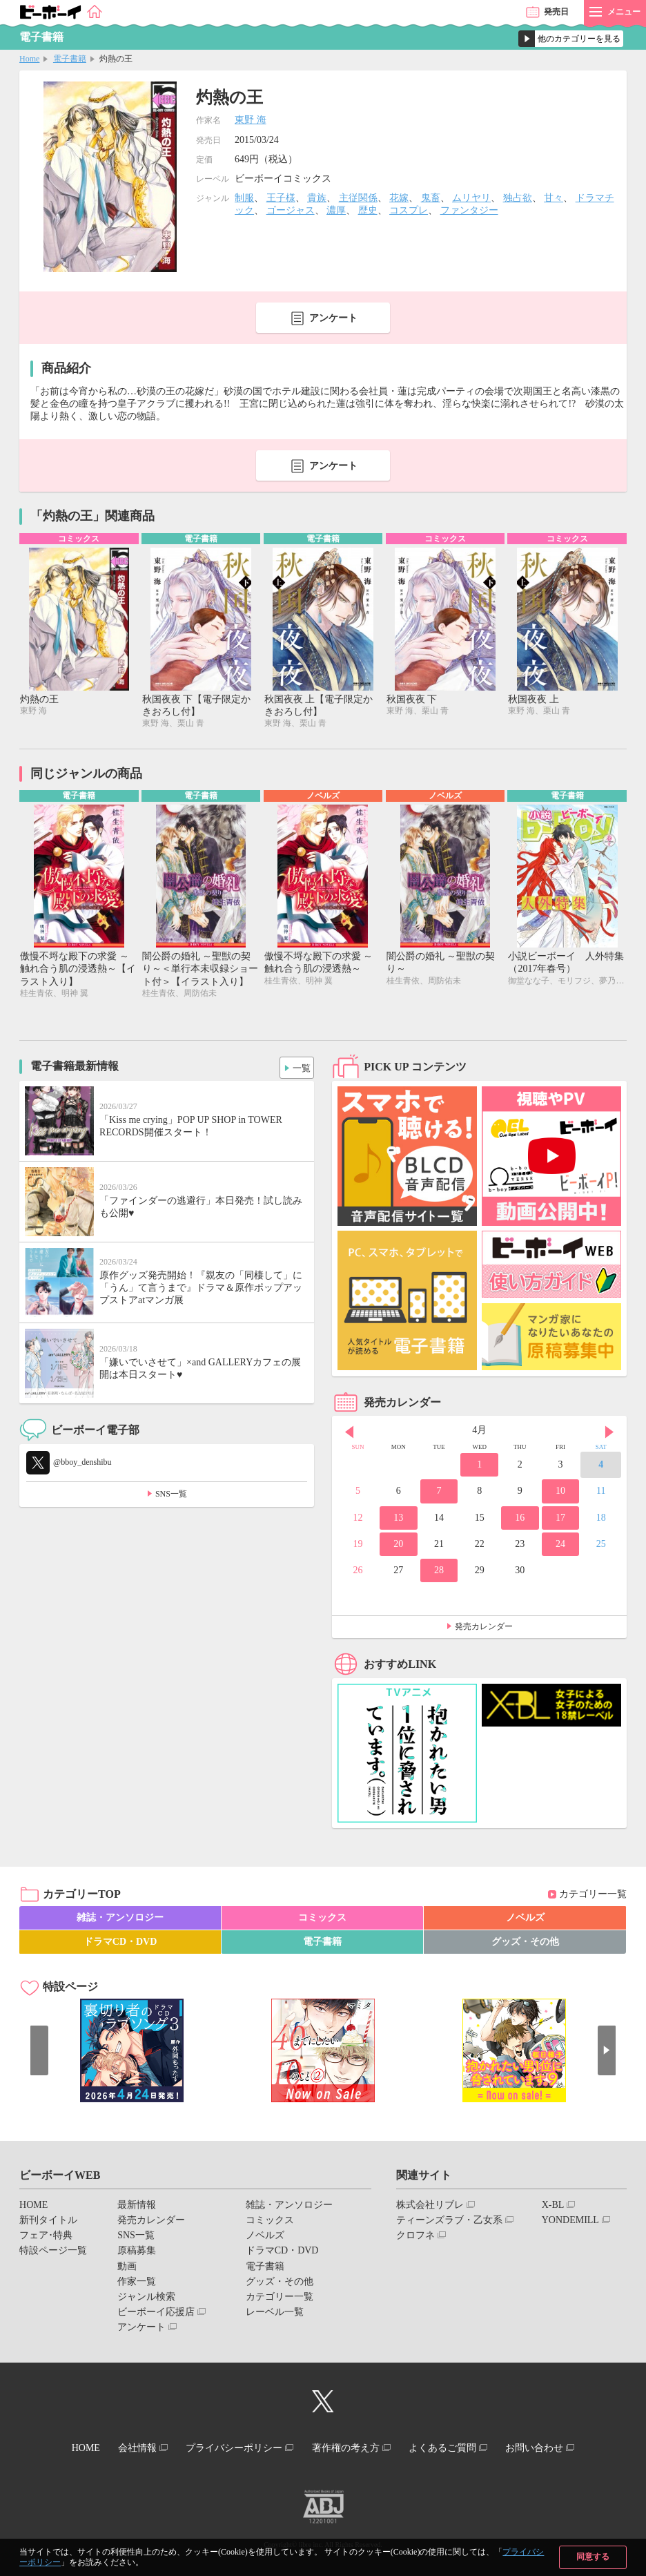  Describe the element at coordinates (290, 210) in the screenshot. I see `ゴージャス` at that location.